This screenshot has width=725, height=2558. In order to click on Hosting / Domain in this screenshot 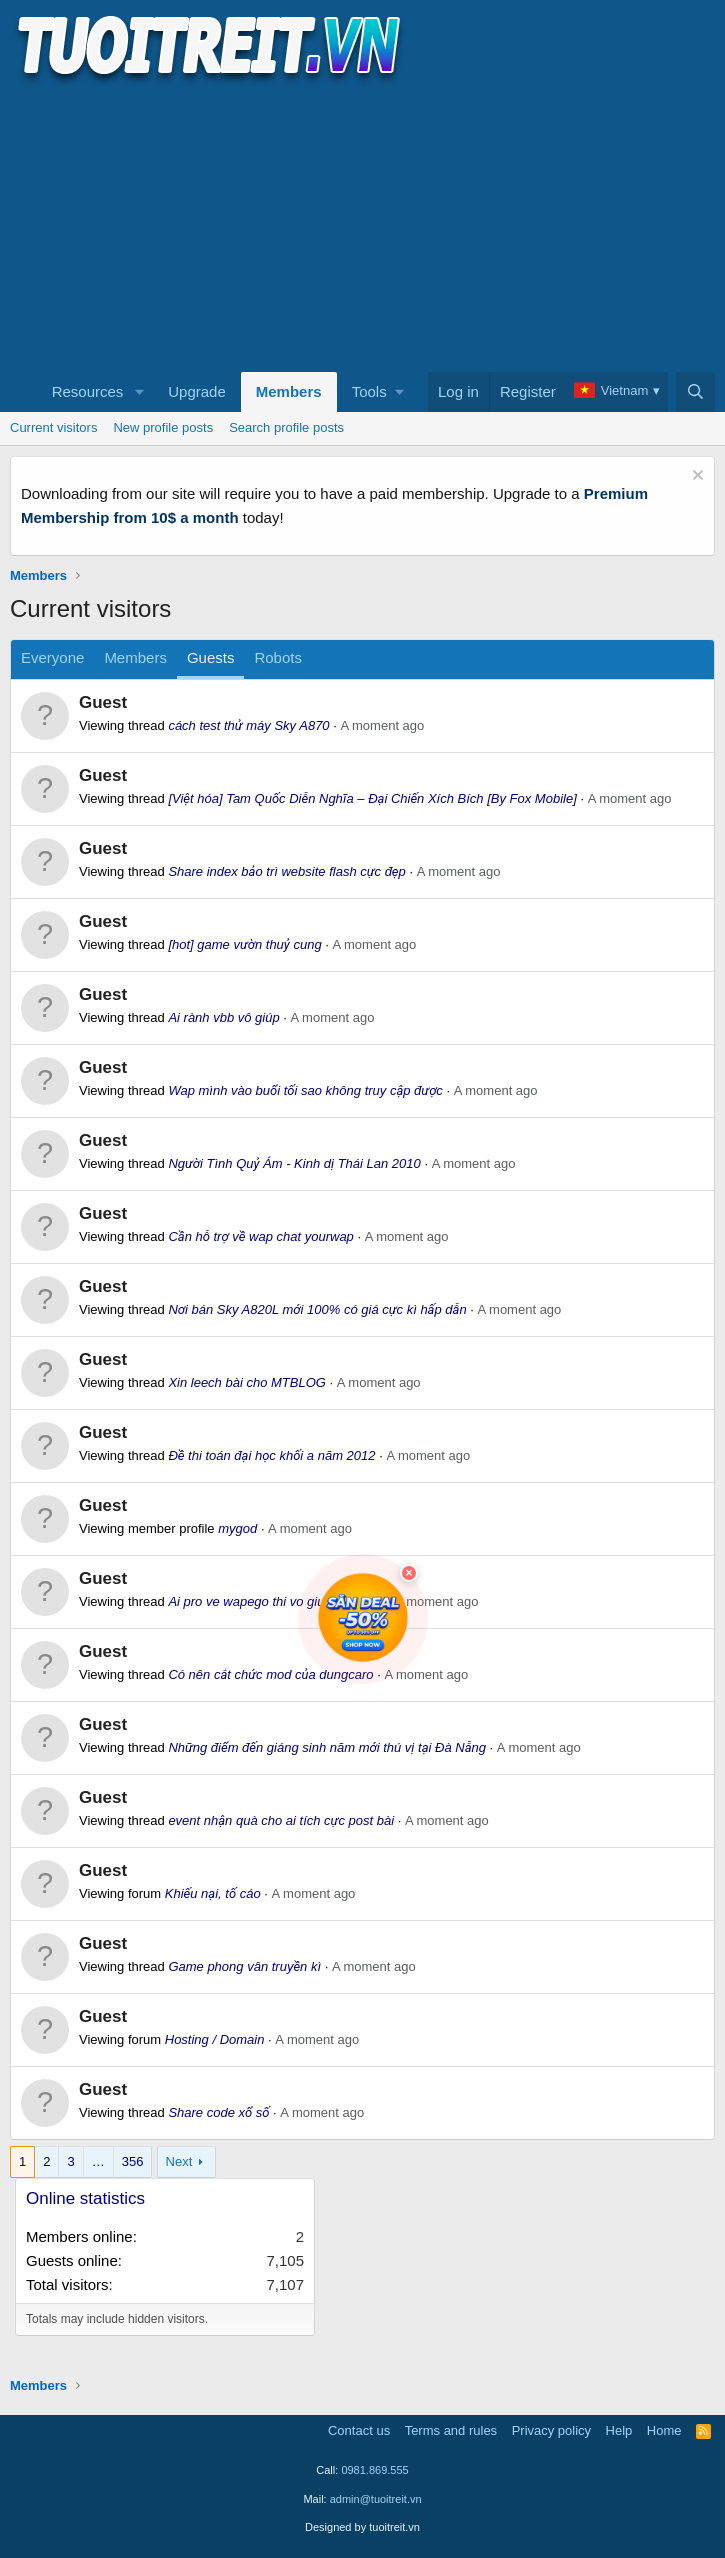, I will do `click(215, 2039)`.